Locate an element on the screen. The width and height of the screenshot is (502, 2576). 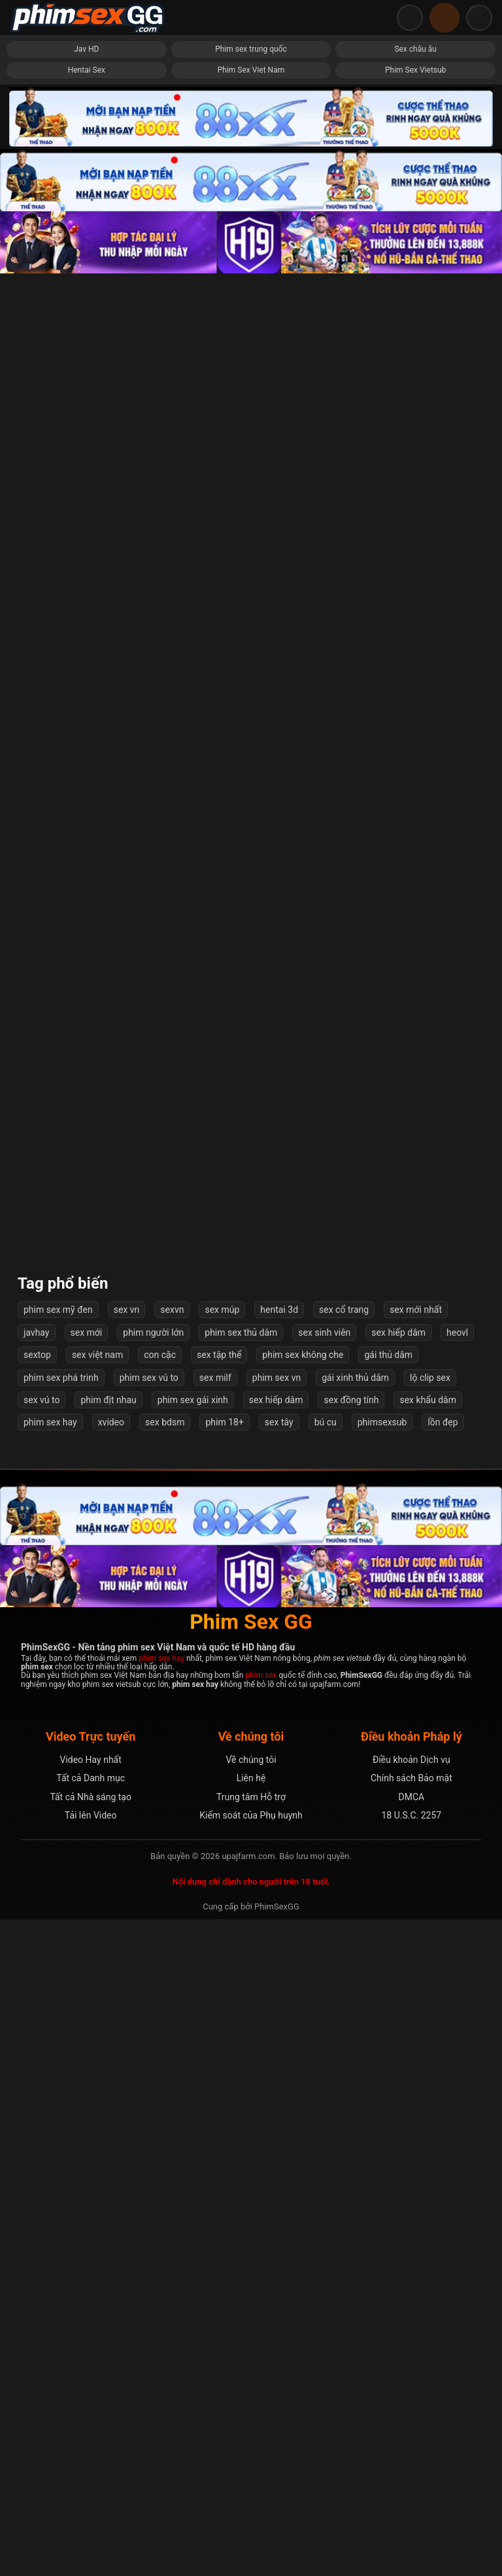
Điều khoản Dịch vụ is located at coordinates (411, 2416).